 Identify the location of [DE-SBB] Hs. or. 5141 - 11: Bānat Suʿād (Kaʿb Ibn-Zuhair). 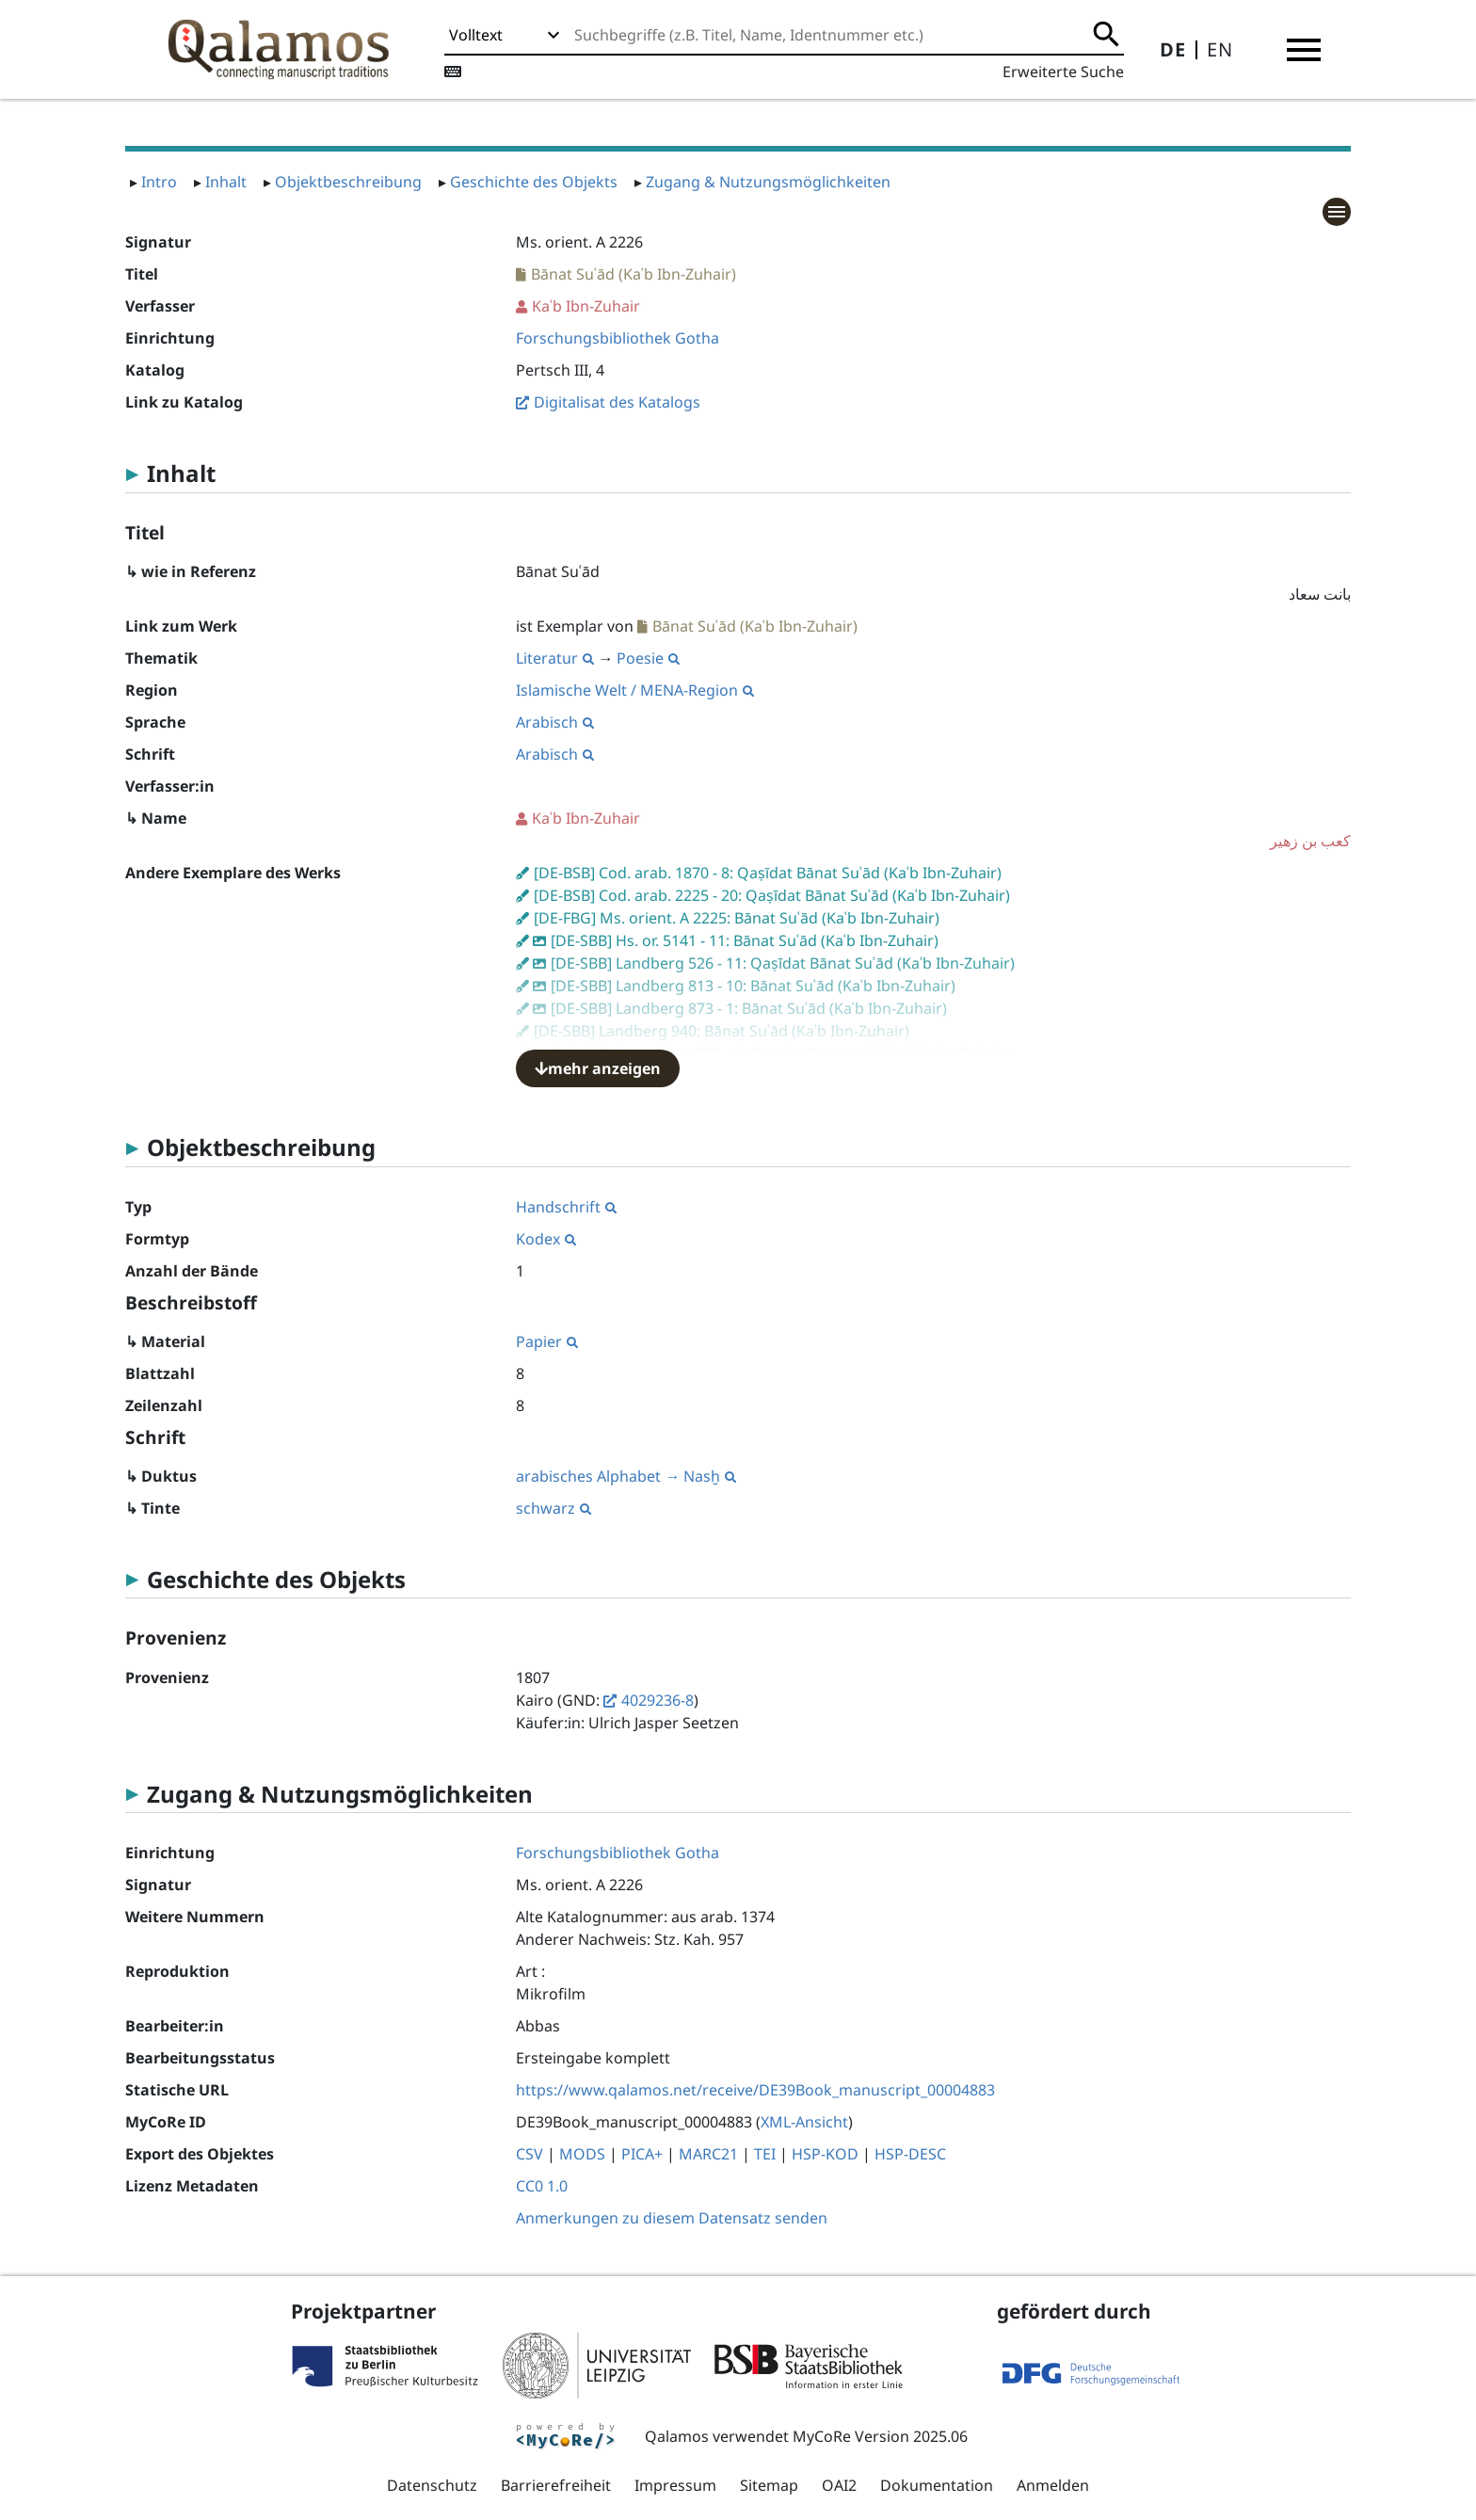
(745, 940).